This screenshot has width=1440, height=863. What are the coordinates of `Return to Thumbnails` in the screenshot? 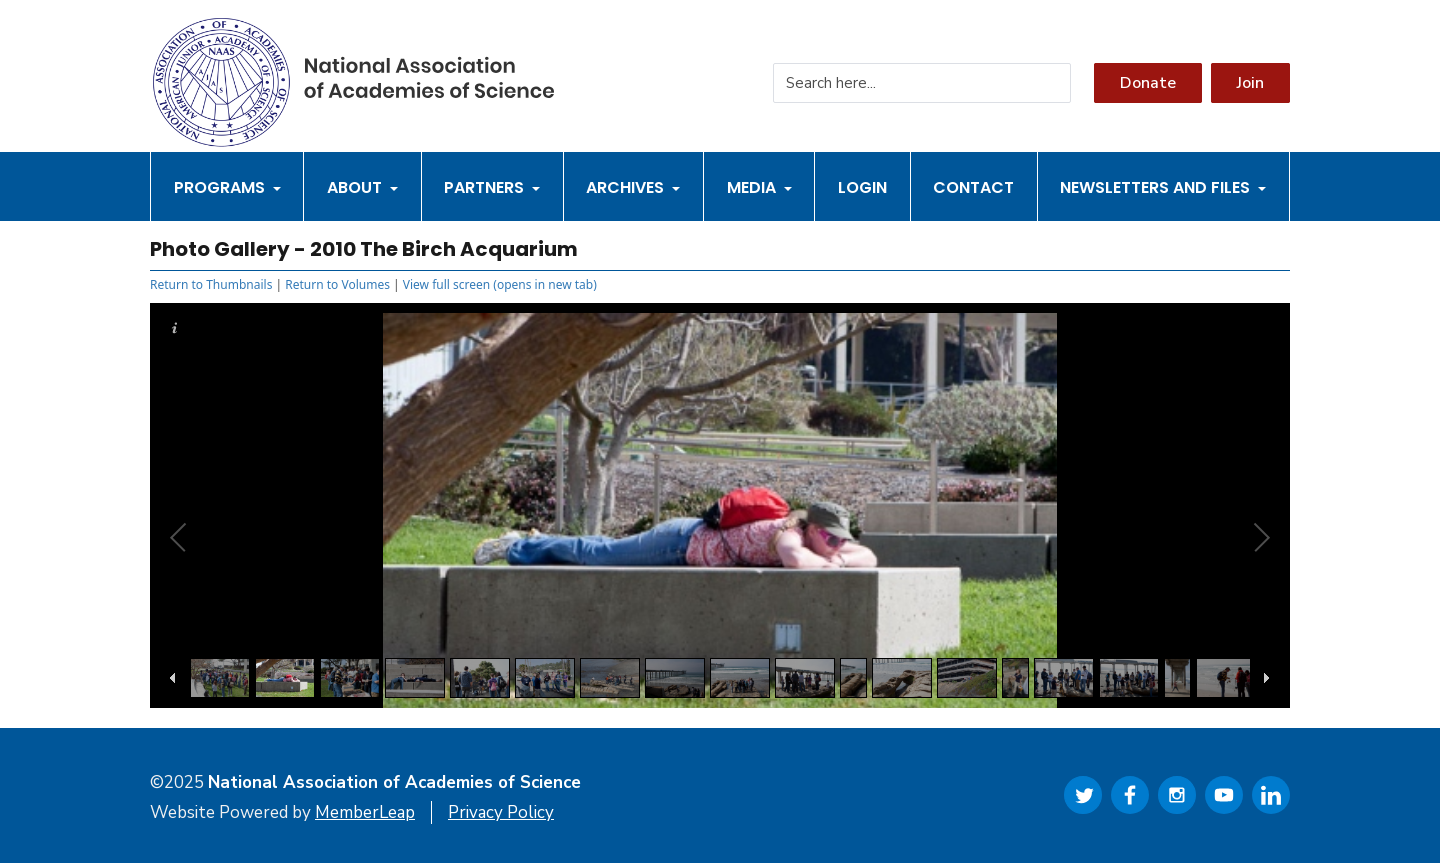 It's located at (211, 284).